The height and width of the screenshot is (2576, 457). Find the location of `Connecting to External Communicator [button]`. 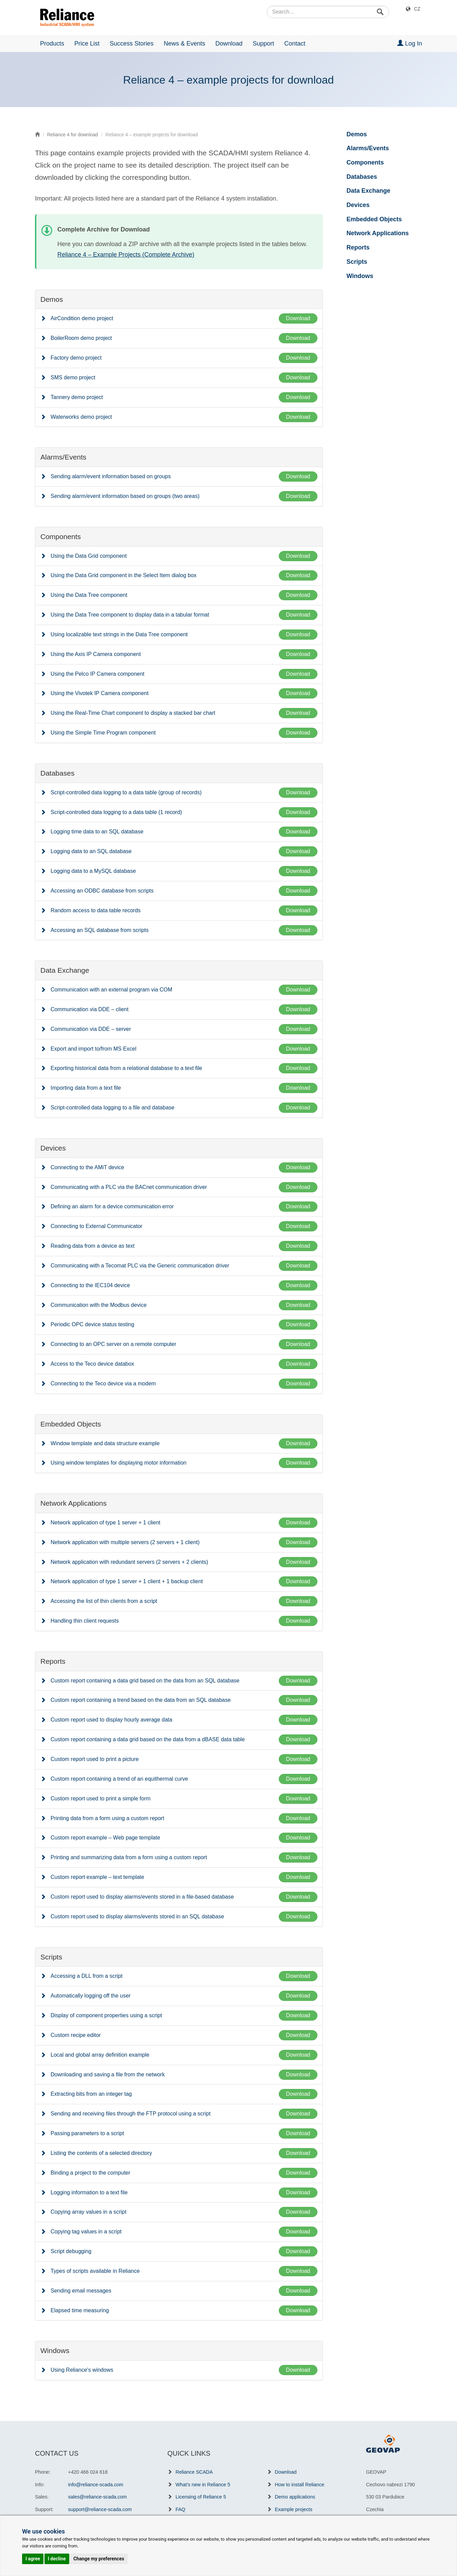

Connecting to External Communicator [button] is located at coordinates (96, 1226).